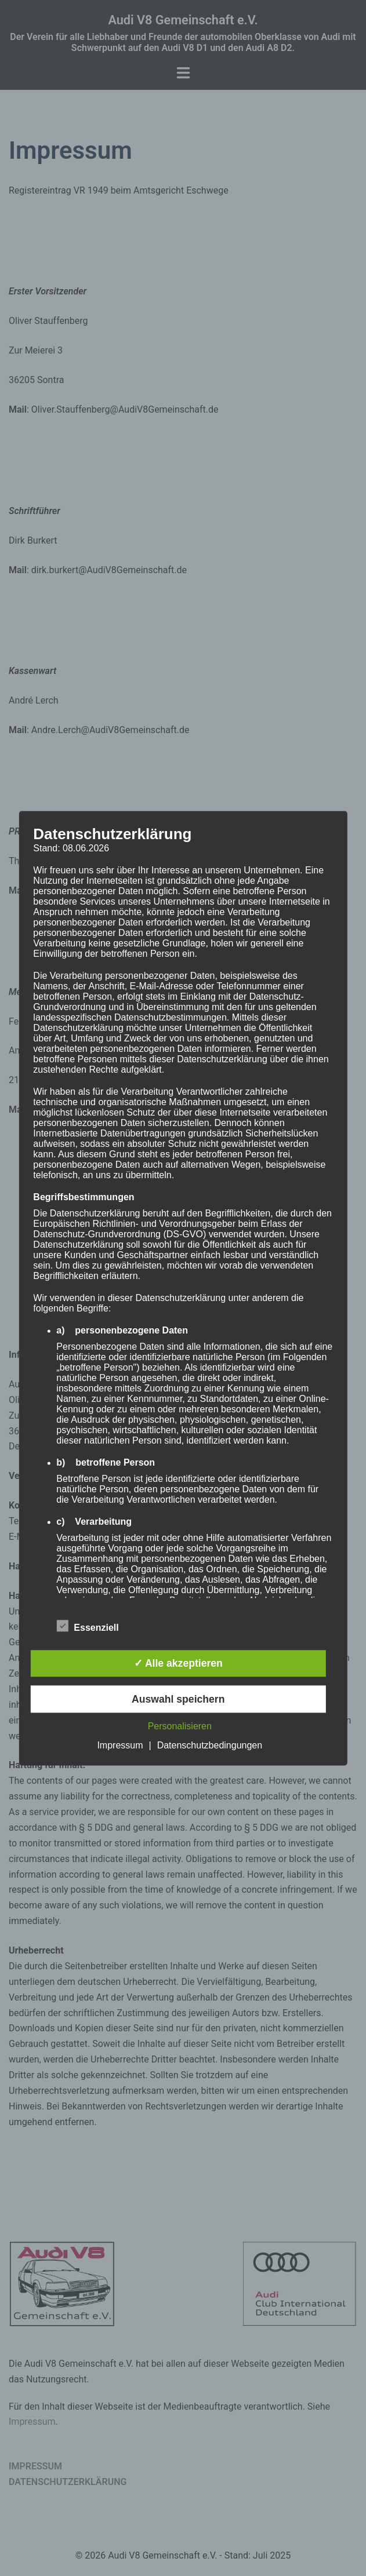 The height and width of the screenshot is (2576, 366). Describe the element at coordinates (120, 1745) in the screenshot. I see `Impressum` at that location.